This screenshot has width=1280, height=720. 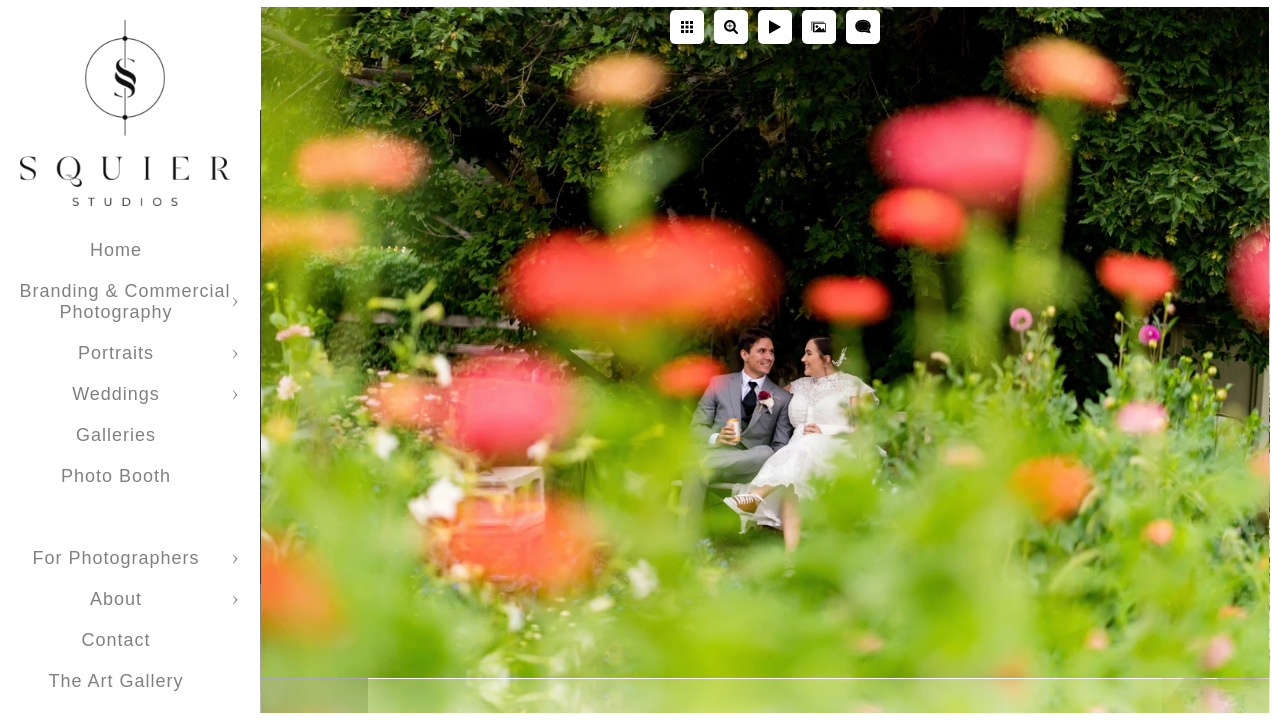 What do you see at coordinates (116, 435) in the screenshot?
I see `Galleries` at bounding box center [116, 435].